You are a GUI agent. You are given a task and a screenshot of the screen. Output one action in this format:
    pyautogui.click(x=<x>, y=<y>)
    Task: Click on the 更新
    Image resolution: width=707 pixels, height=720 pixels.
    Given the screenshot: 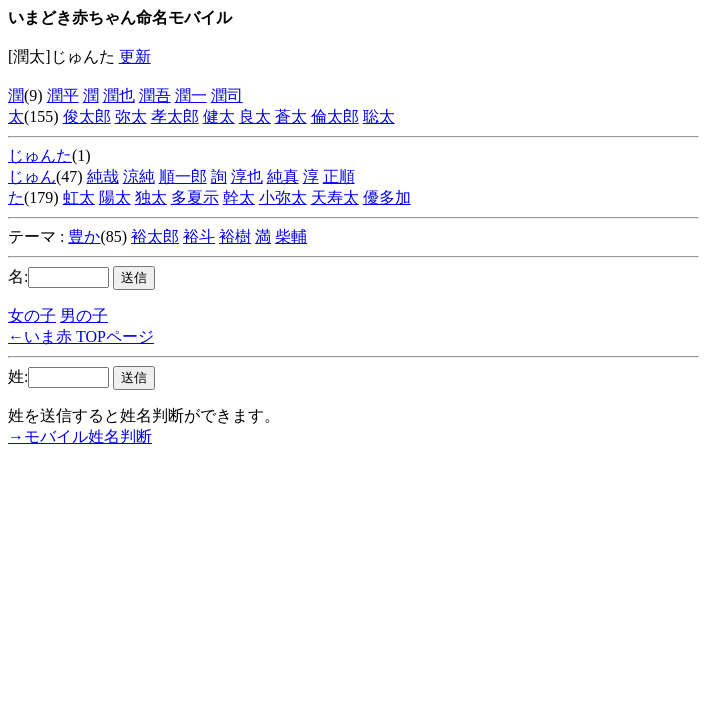 What is the action you would take?
    pyautogui.click(x=135, y=56)
    